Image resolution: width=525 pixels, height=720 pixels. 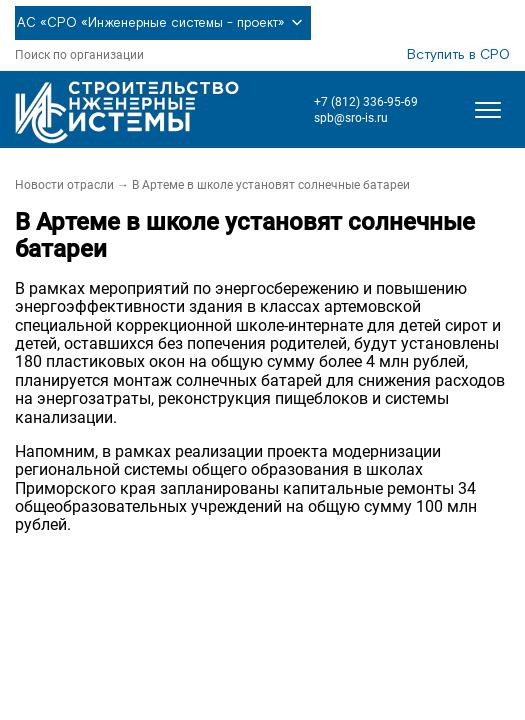 What do you see at coordinates (351, 118) in the screenshot?
I see `spb@sro-is.ru` at bounding box center [351, 118].